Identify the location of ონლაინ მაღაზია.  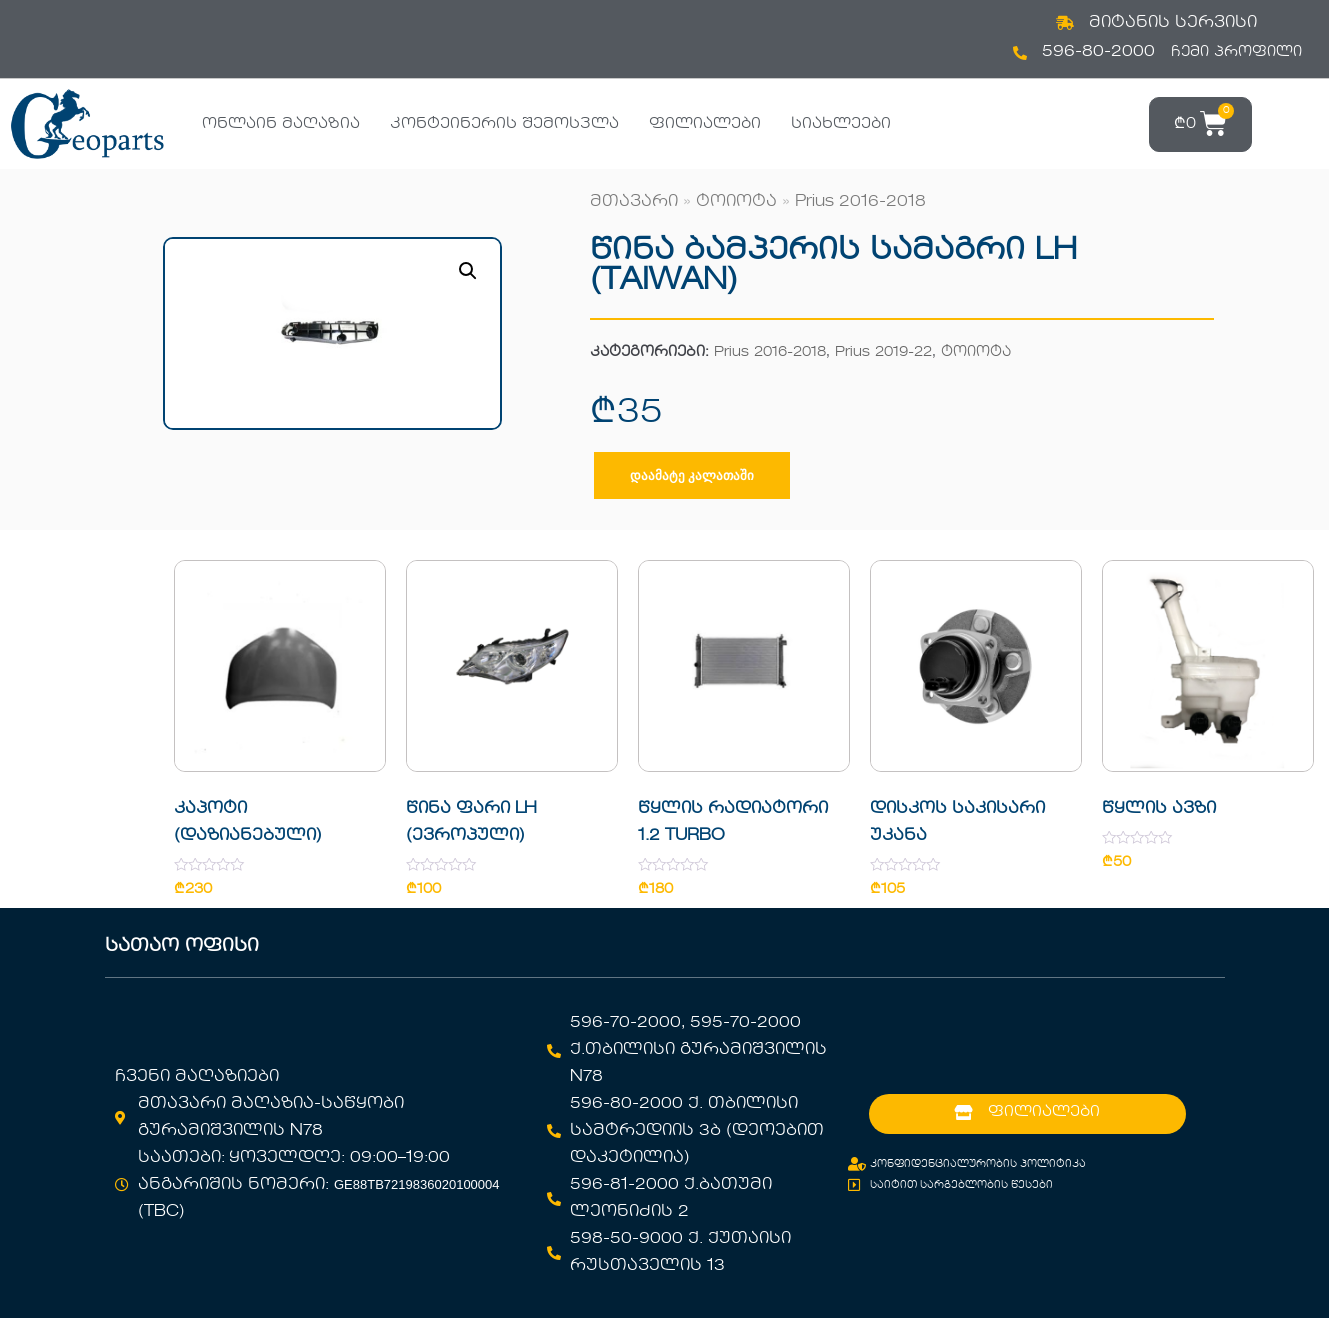
(281, 124).